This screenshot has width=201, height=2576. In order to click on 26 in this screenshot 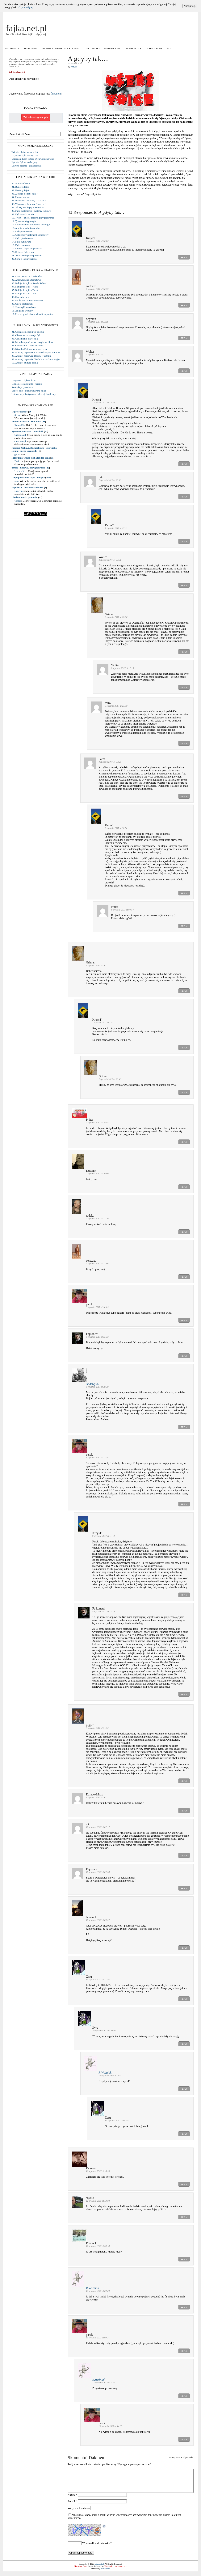, I will do `click(48, 467)`.